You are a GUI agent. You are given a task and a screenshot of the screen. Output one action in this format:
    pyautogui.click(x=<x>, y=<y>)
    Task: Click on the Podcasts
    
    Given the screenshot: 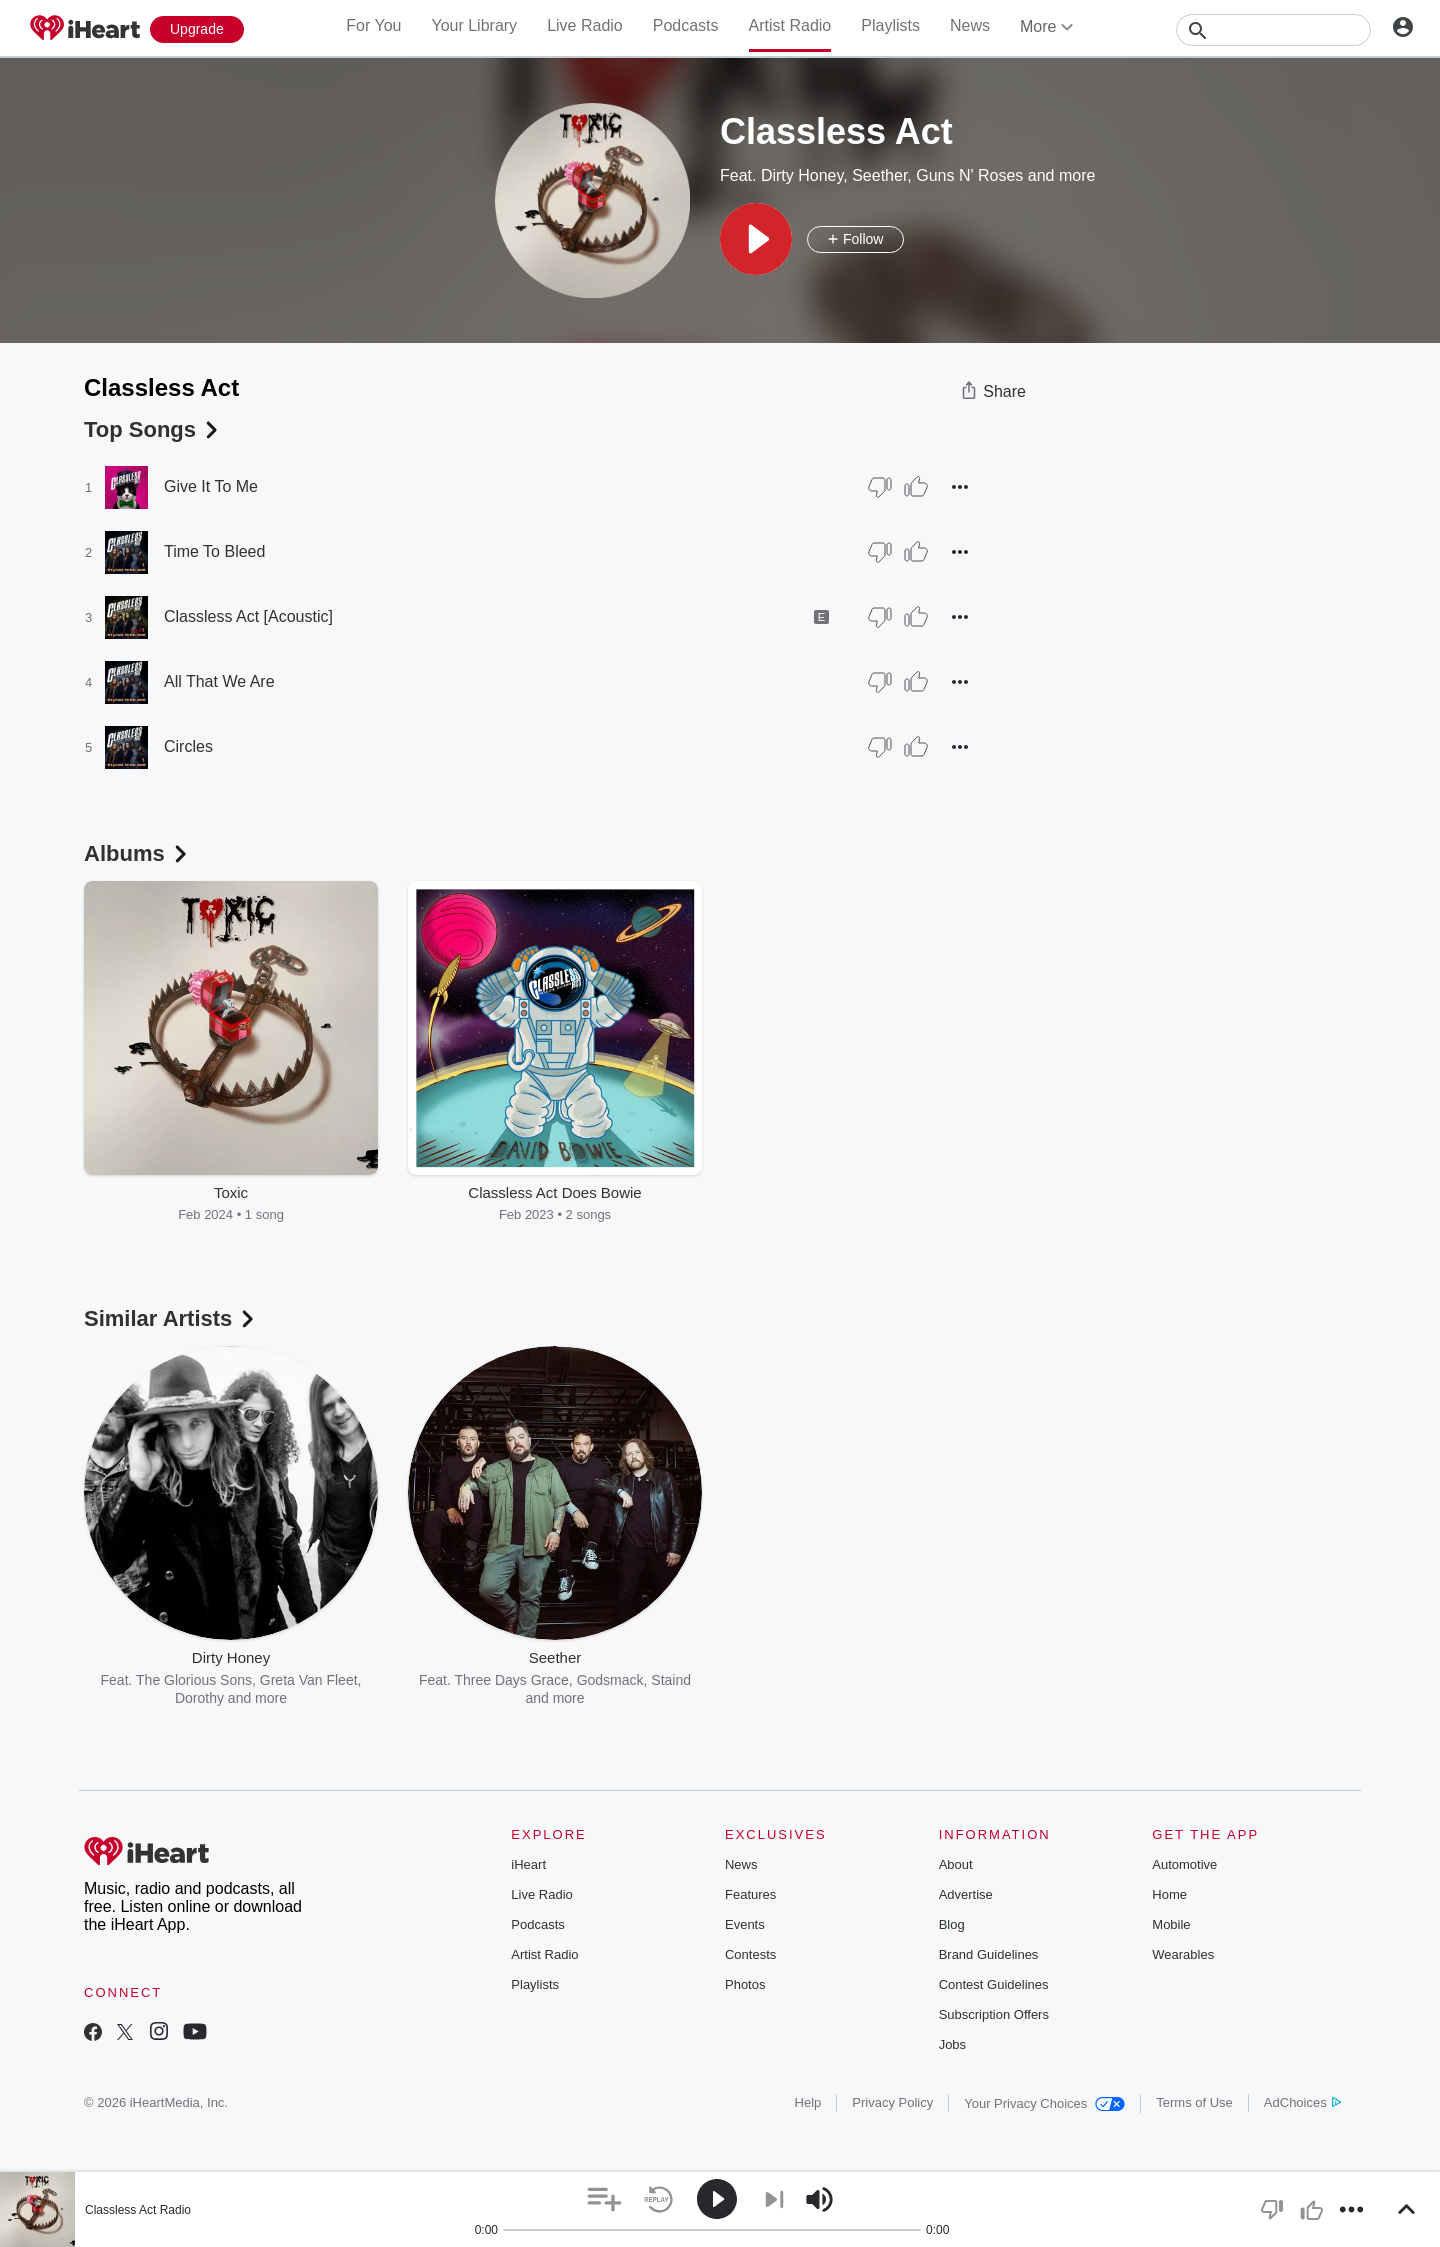 What is the action you would take?
    pyautogui.click(x=686, y=25)
    